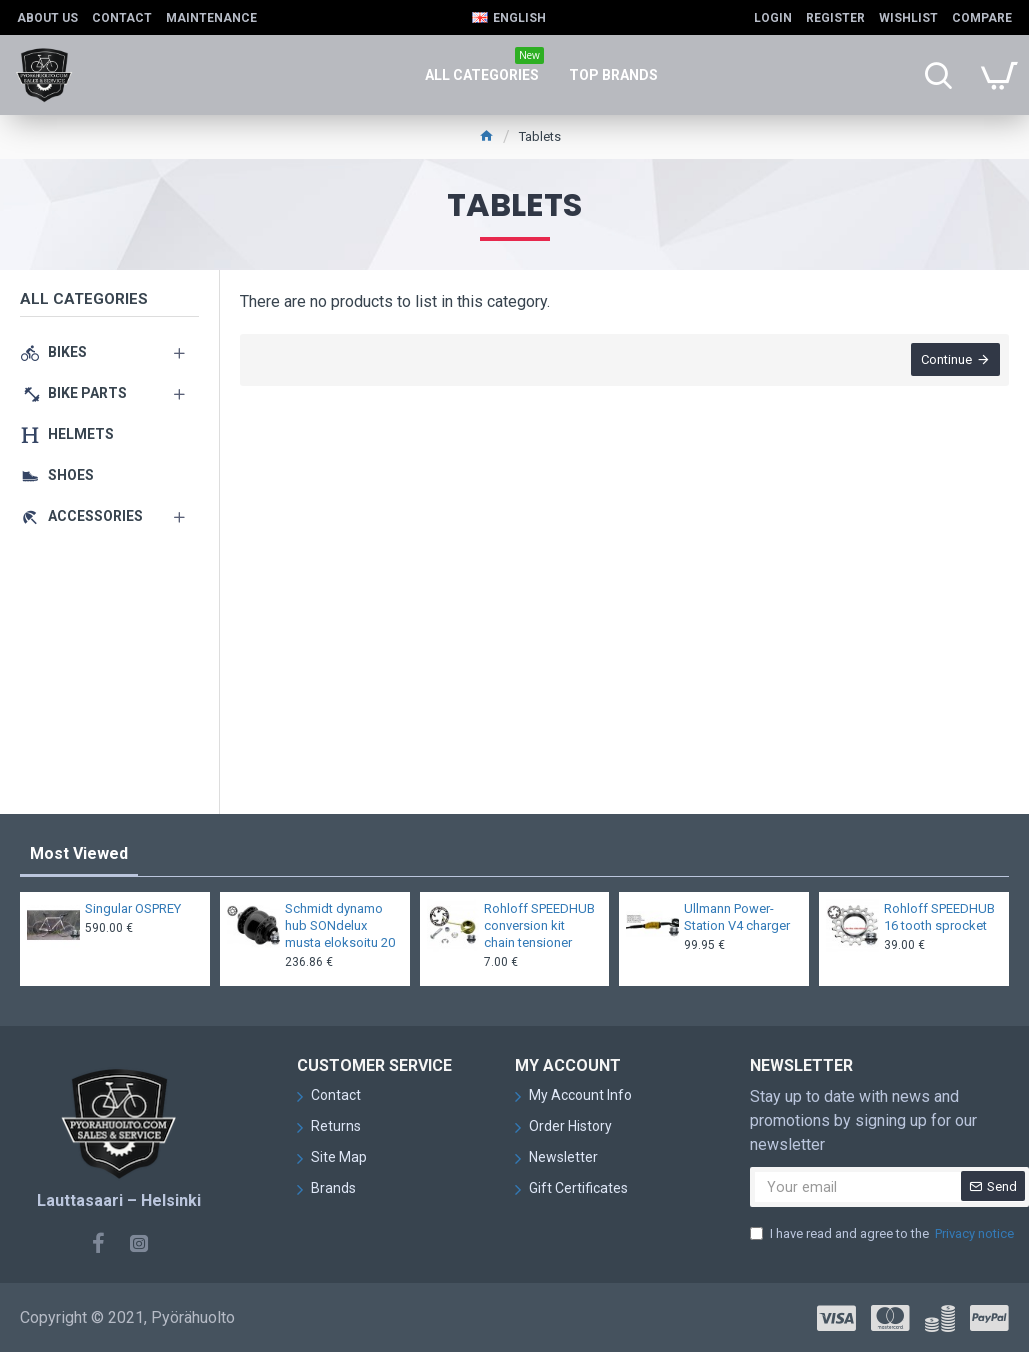 The height and width of the screenshot is (1352, 1029). What do you see at coordinates (539, 925) in the screenshot?
I see `Rohloff SPEEDHUB conversion kit chain tensioner` at bounding box center [539, 925].